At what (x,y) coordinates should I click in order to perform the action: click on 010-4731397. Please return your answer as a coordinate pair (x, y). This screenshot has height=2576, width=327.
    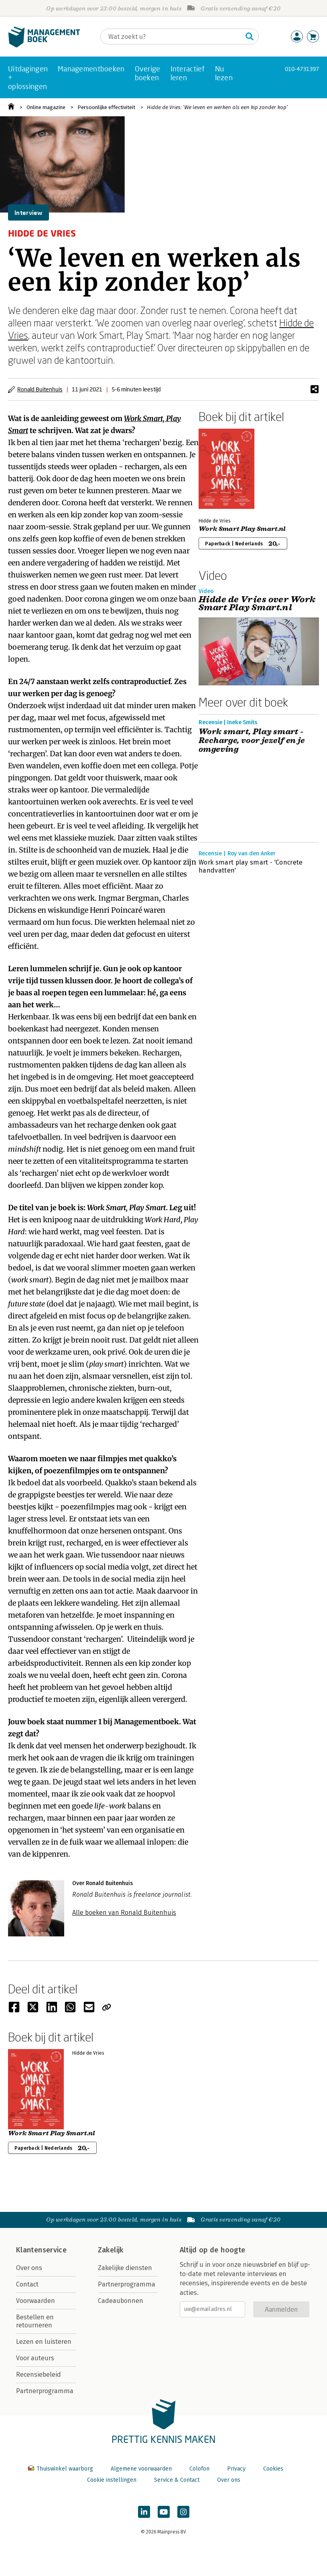
    Looking at the image, I should click on (302, 68).